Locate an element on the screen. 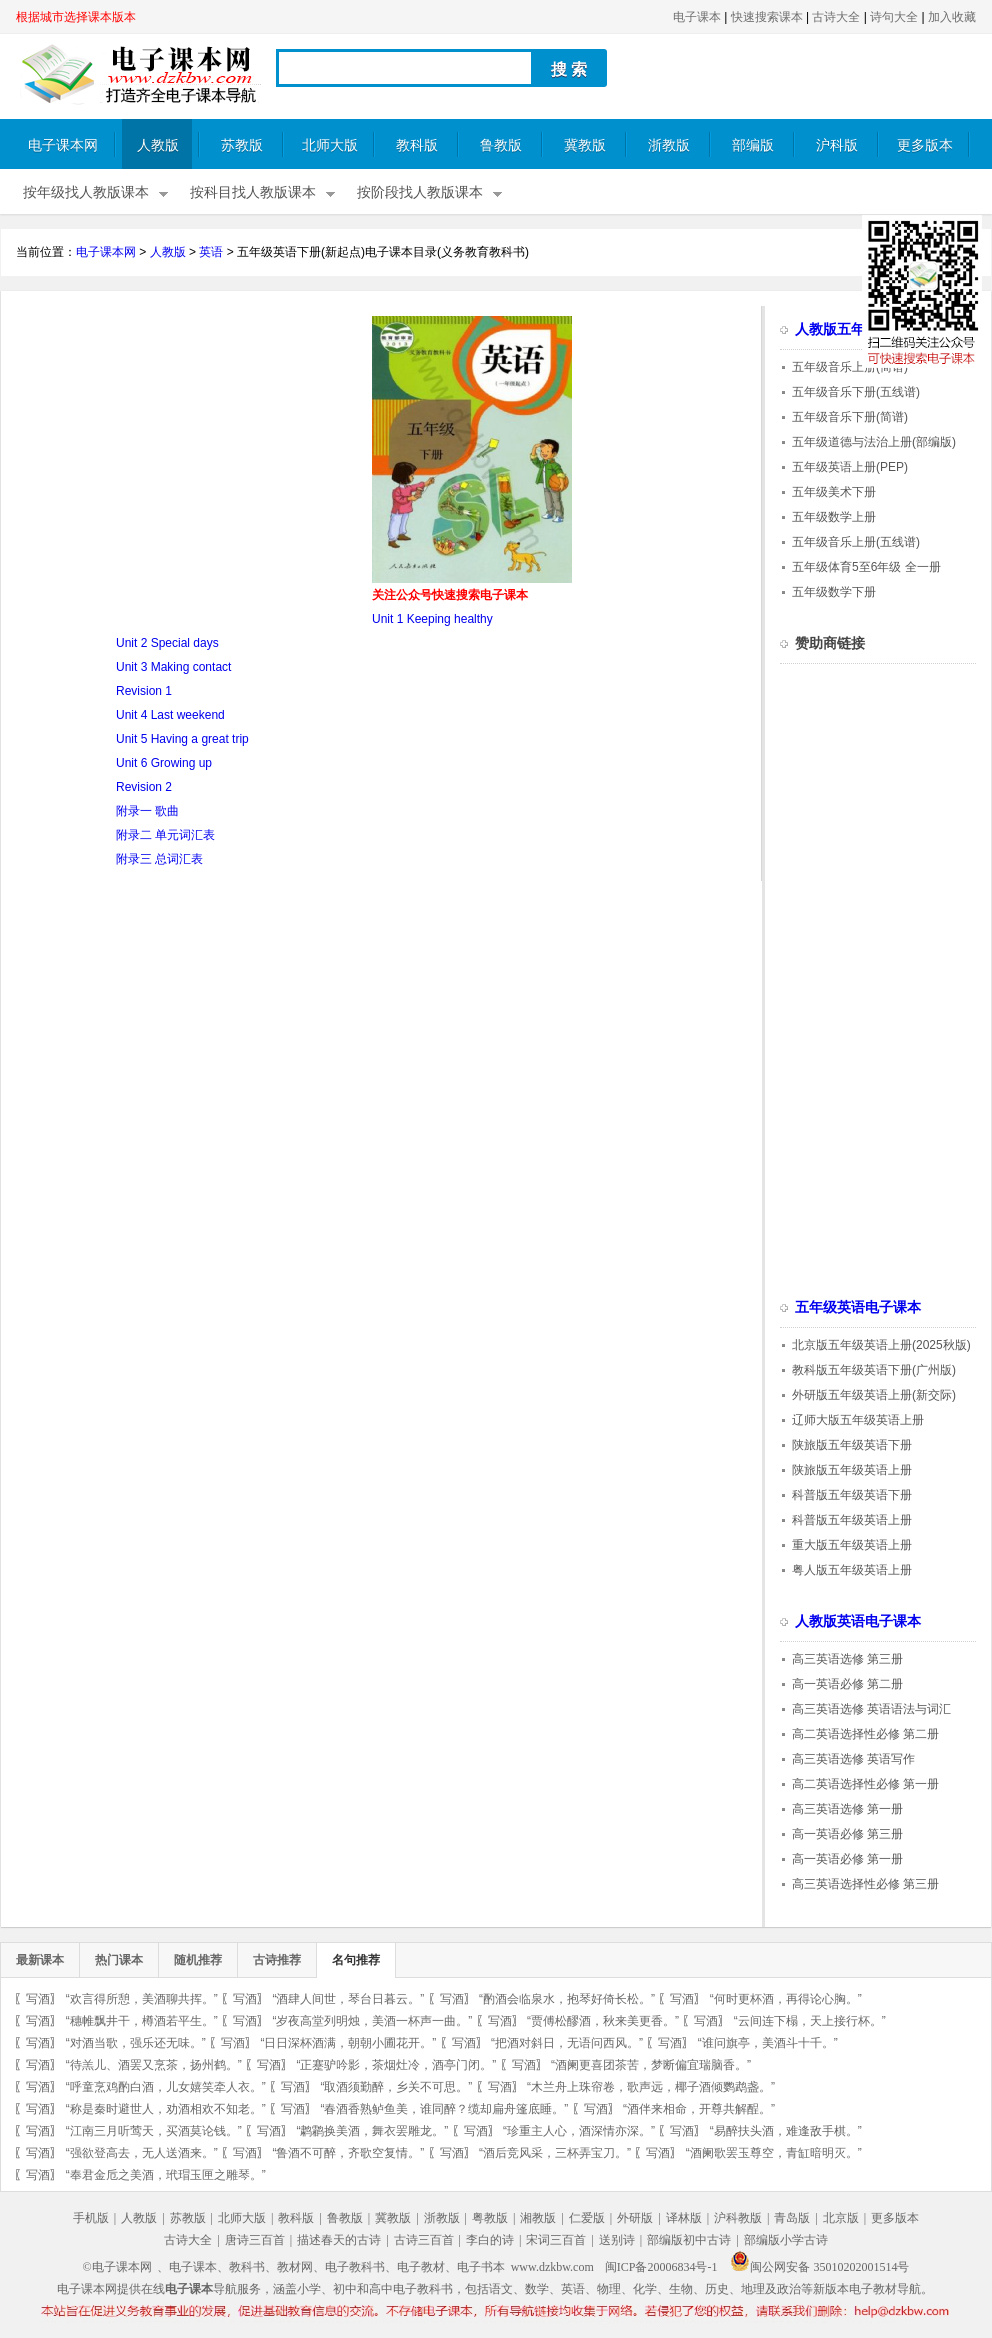 The height and width of the screenshot is (2338, 992). 古诗推荐 is located at coordinates (277, 1960).